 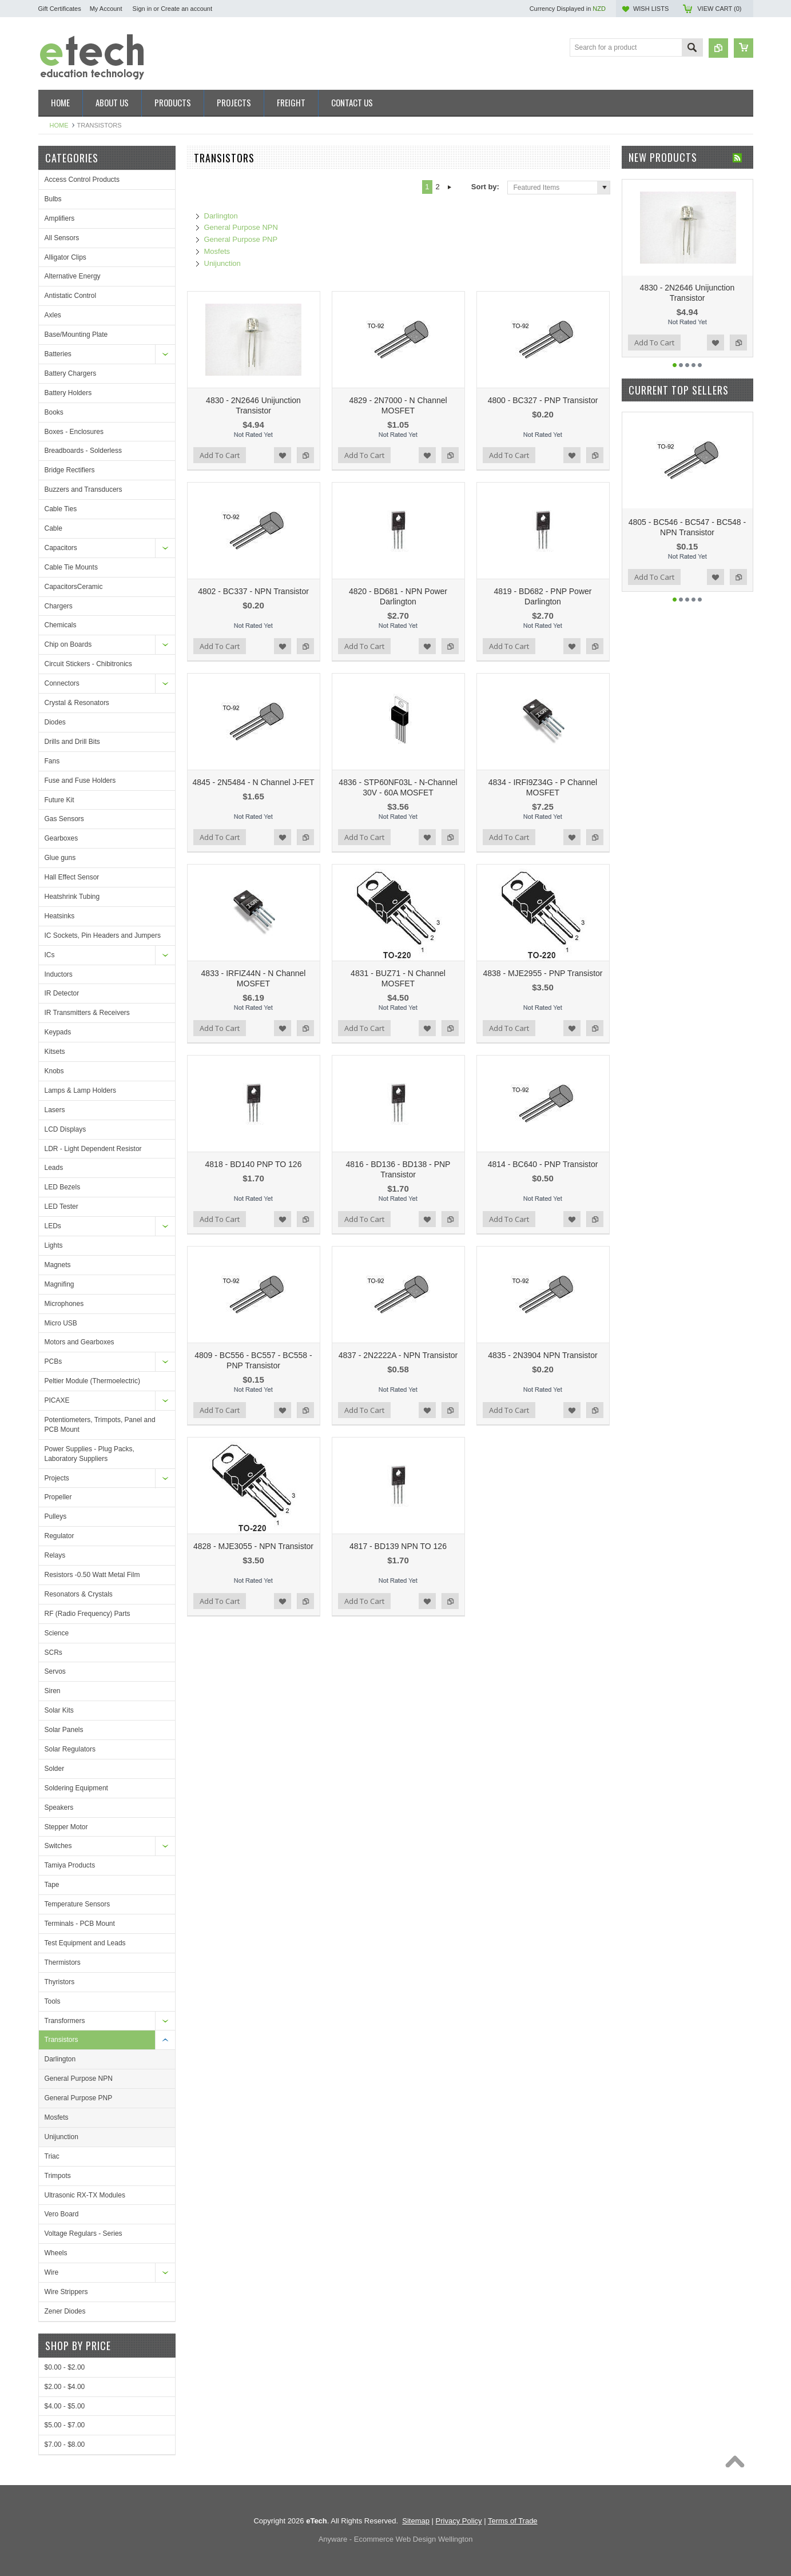 What do you see at coordinates (70, 1749) in the screenshot?
I see `Solar Regulators` at bounding box center [70, 1749].